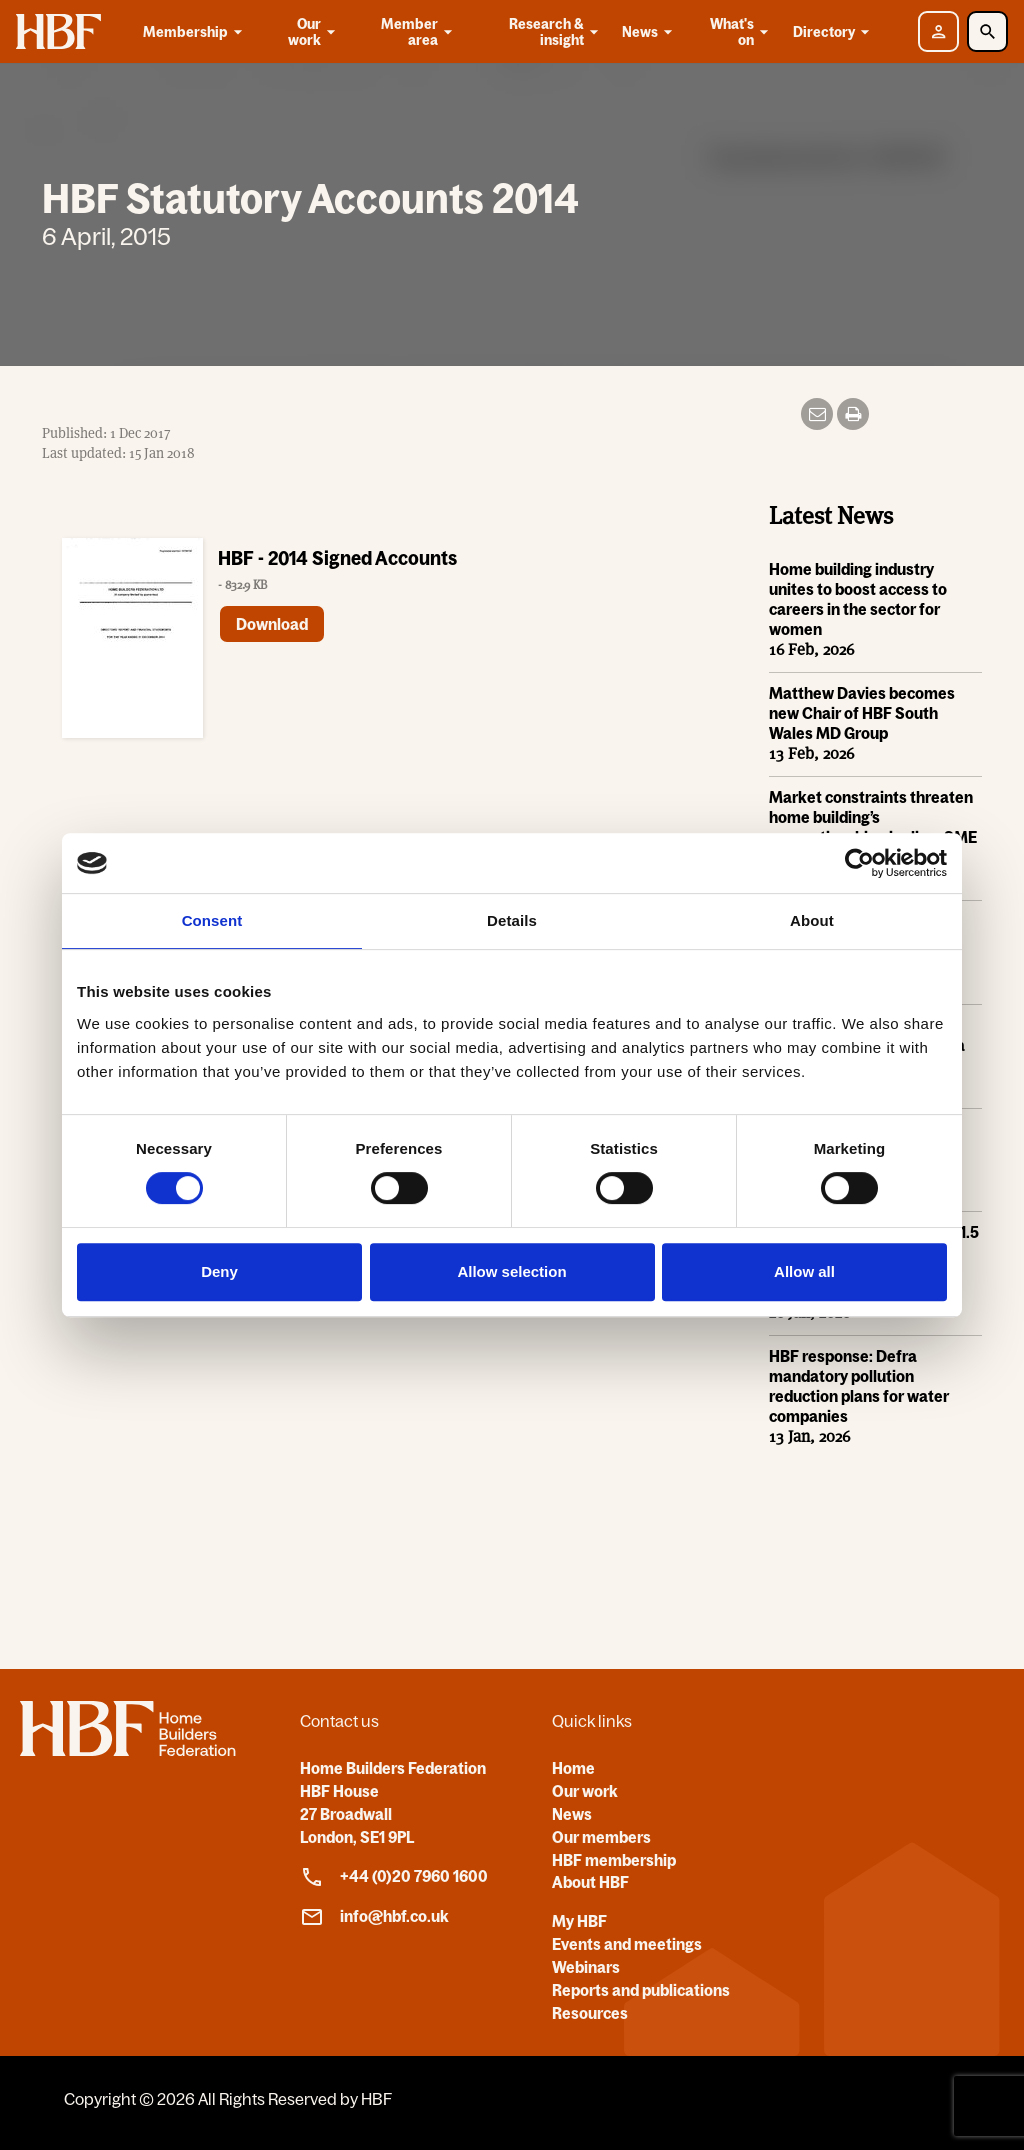  I want to click on [Toggle Search], so click(987, 31).